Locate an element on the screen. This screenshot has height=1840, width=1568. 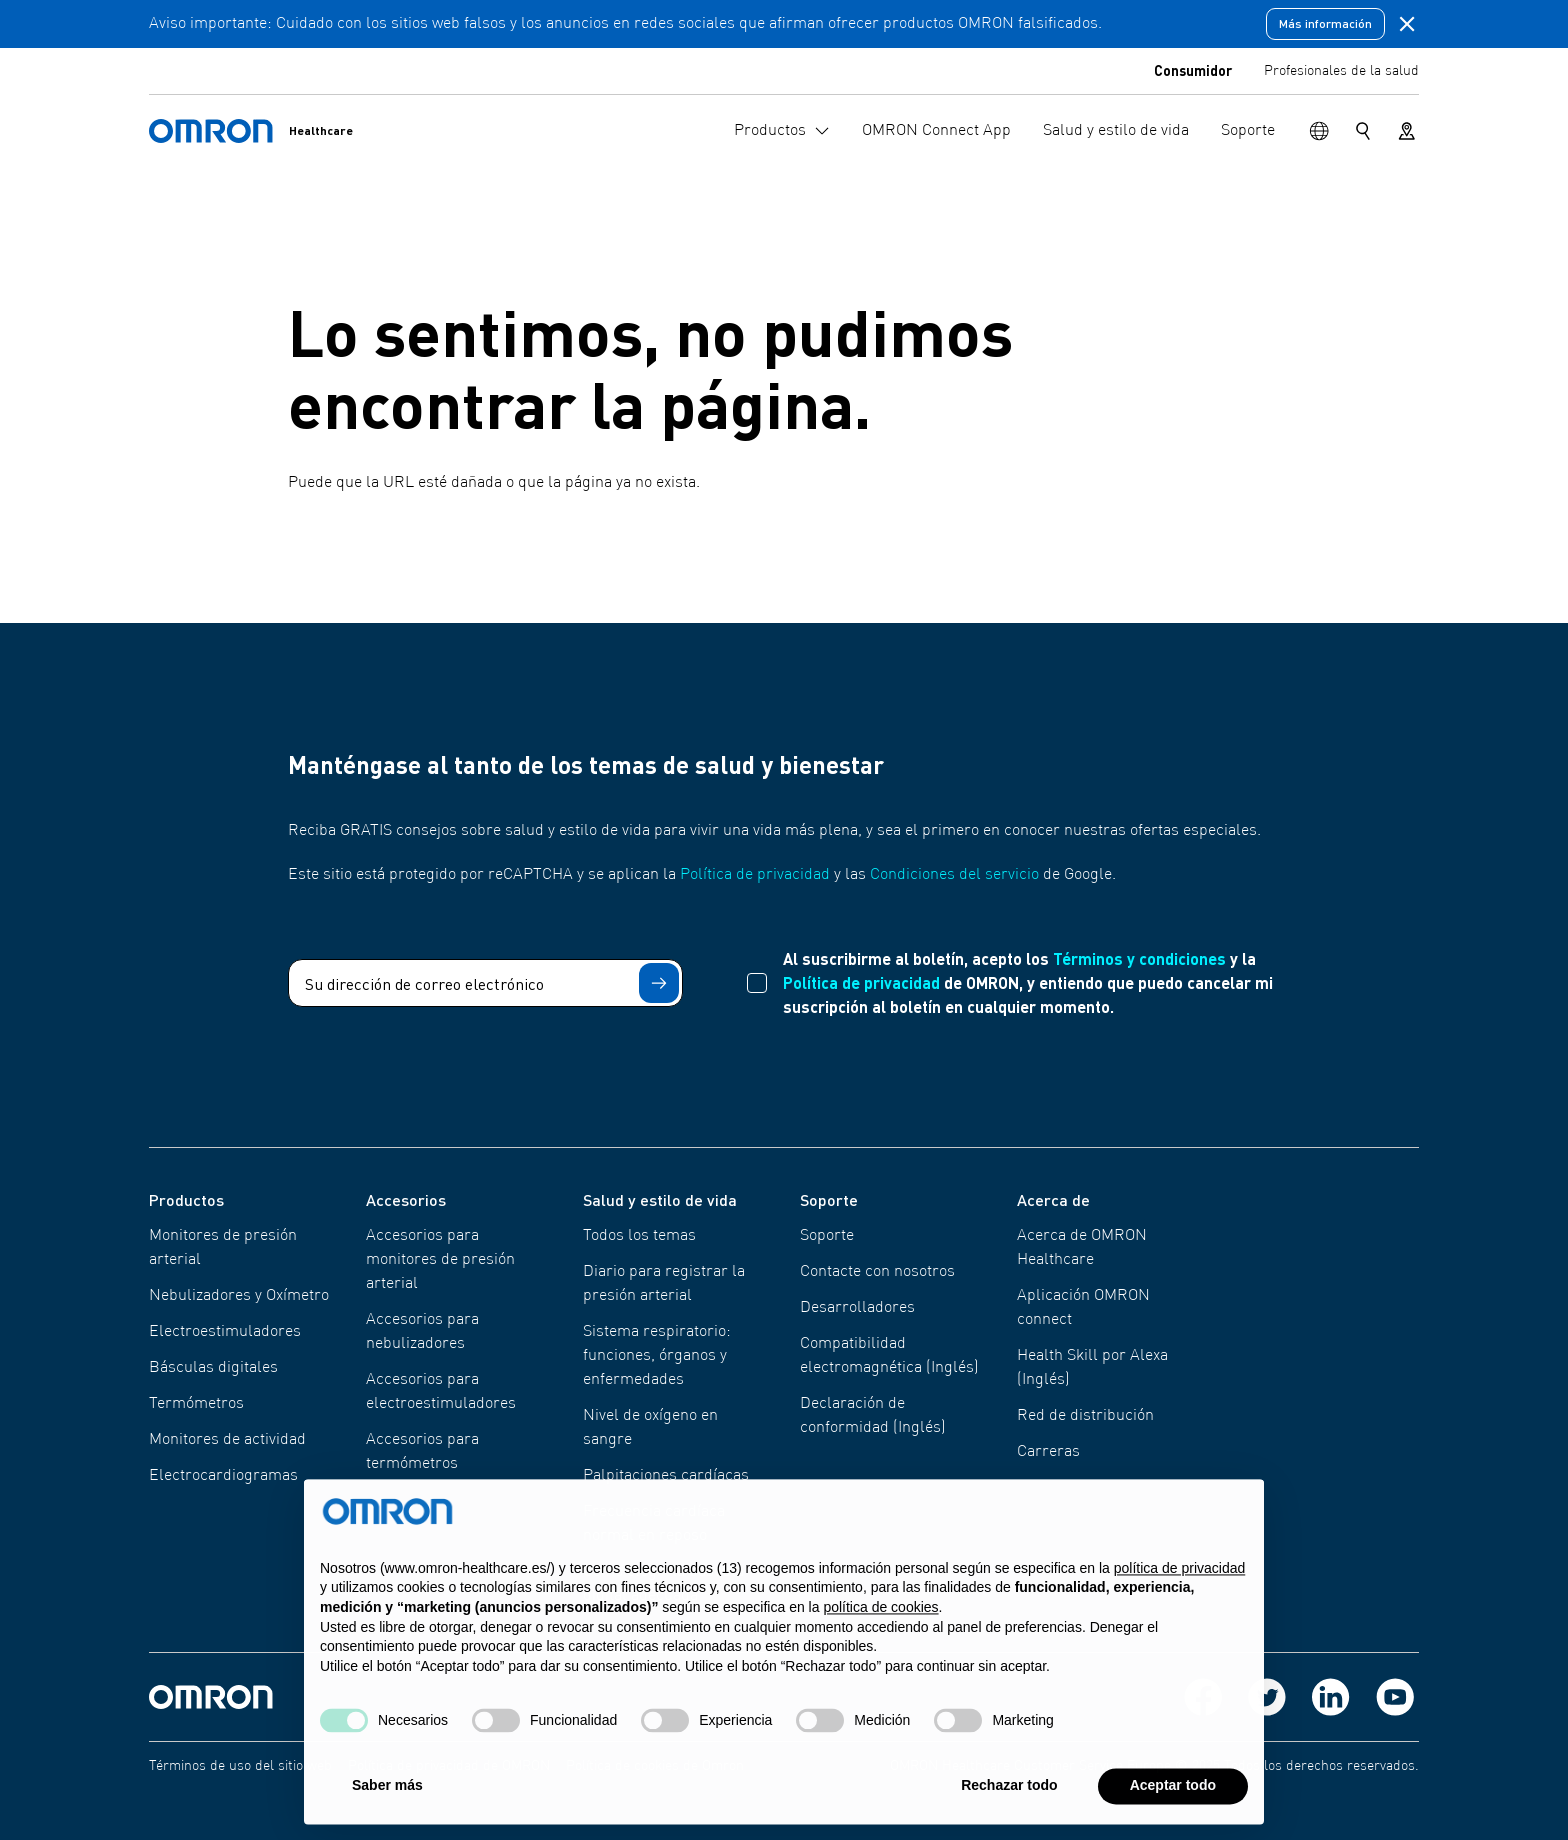
Términos de uso del sitio web is located at coordinates (240, 1766).